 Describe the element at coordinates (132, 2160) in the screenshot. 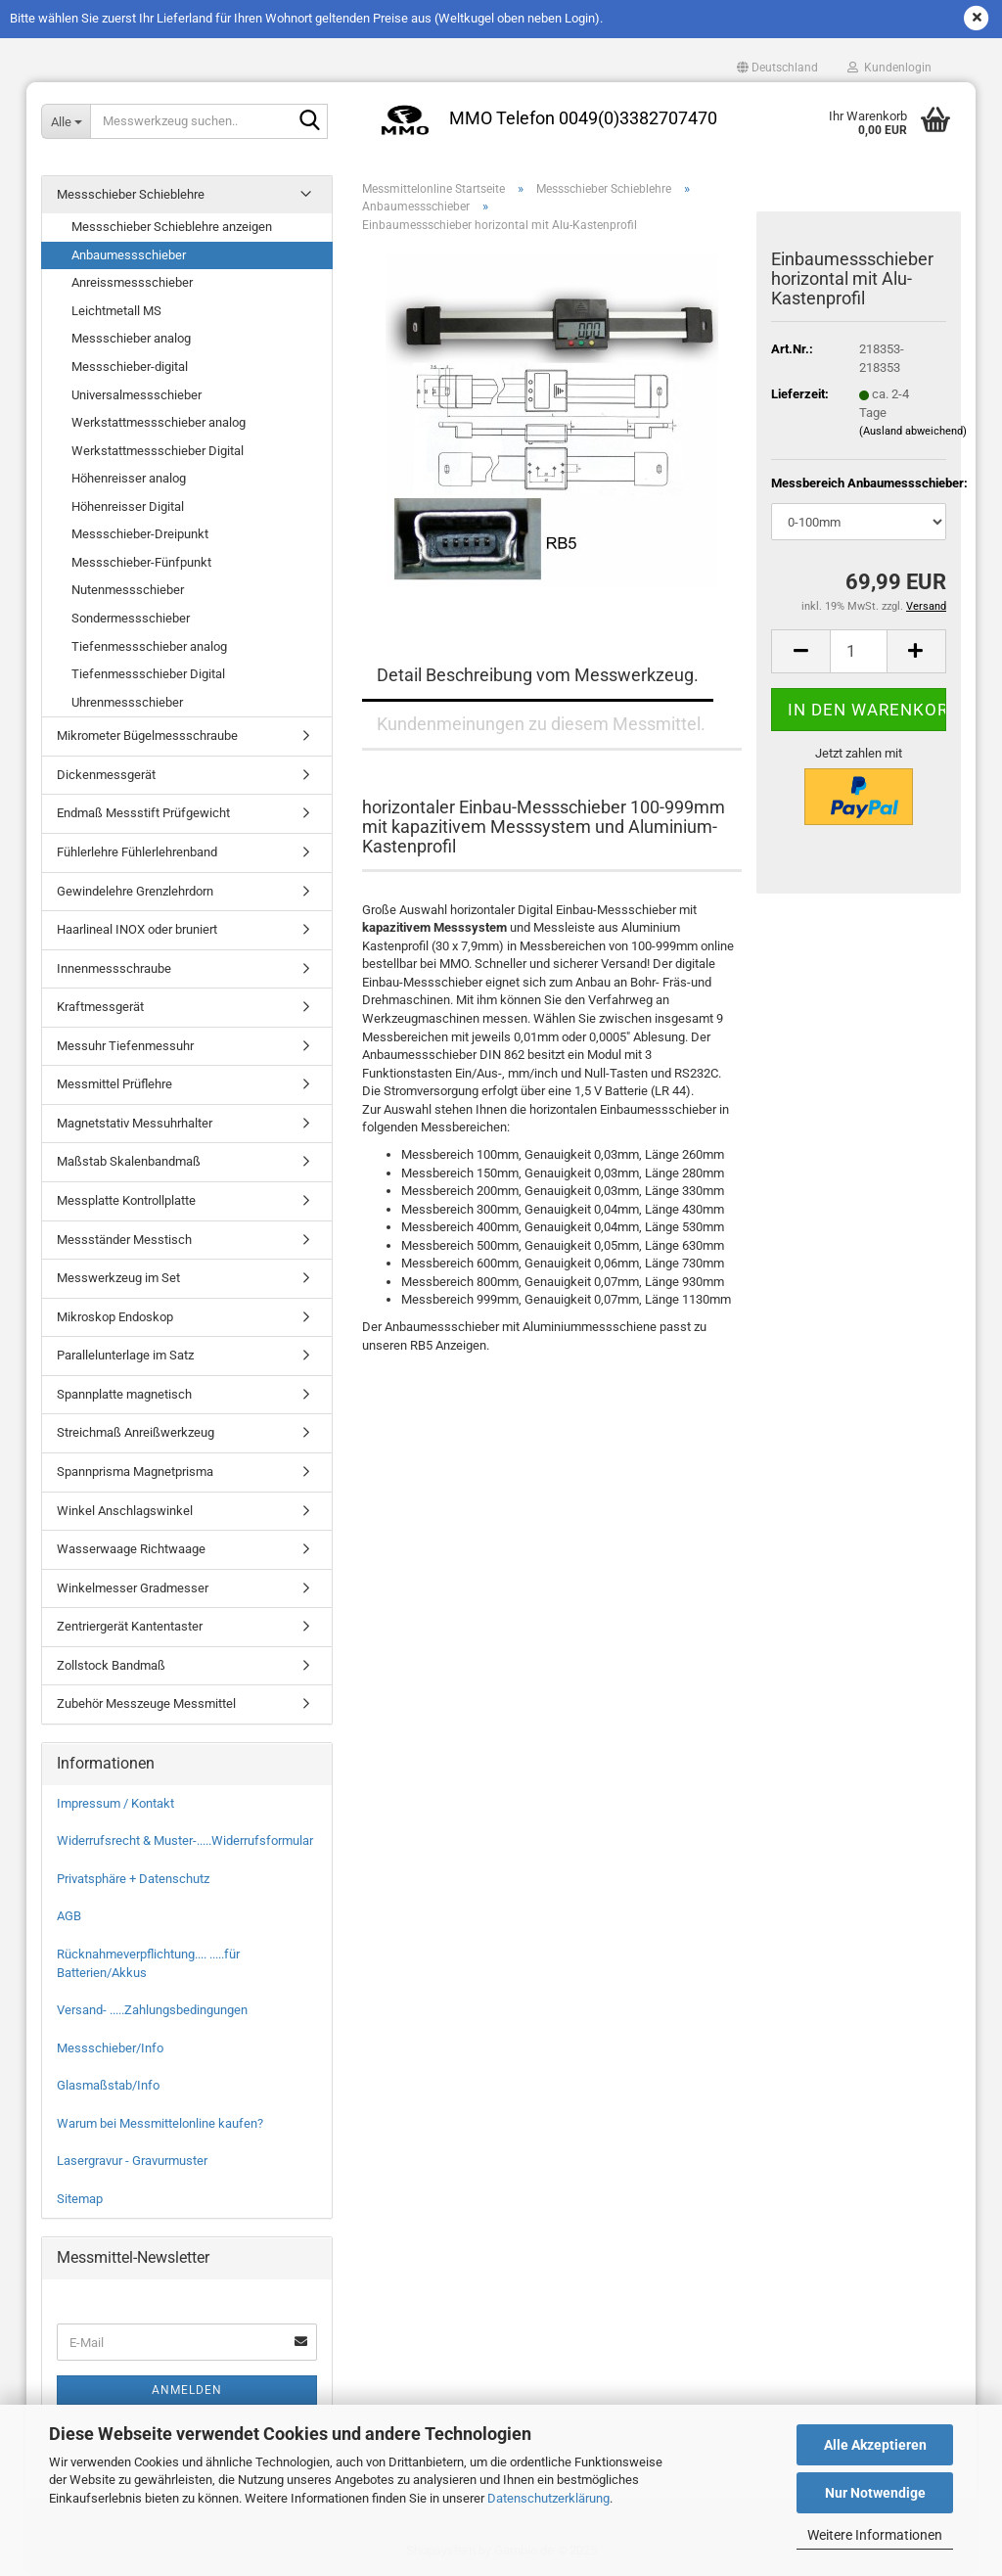

I see `Lasergravur - Gravurmuster` at that location.